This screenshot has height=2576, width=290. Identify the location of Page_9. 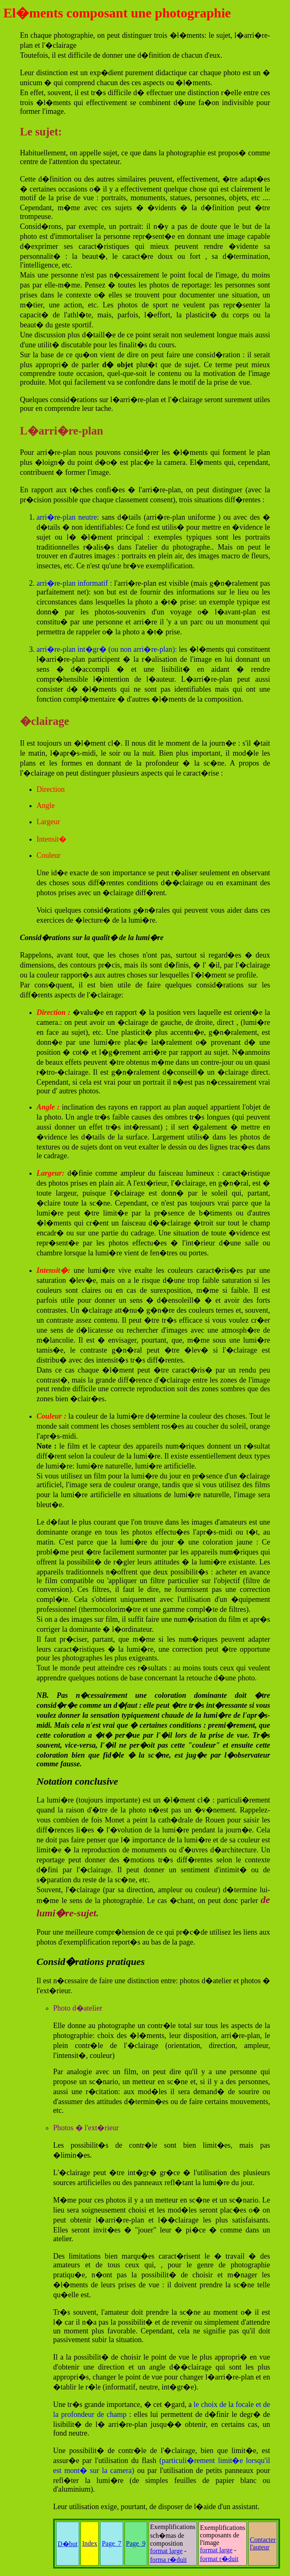
(136, 2543).